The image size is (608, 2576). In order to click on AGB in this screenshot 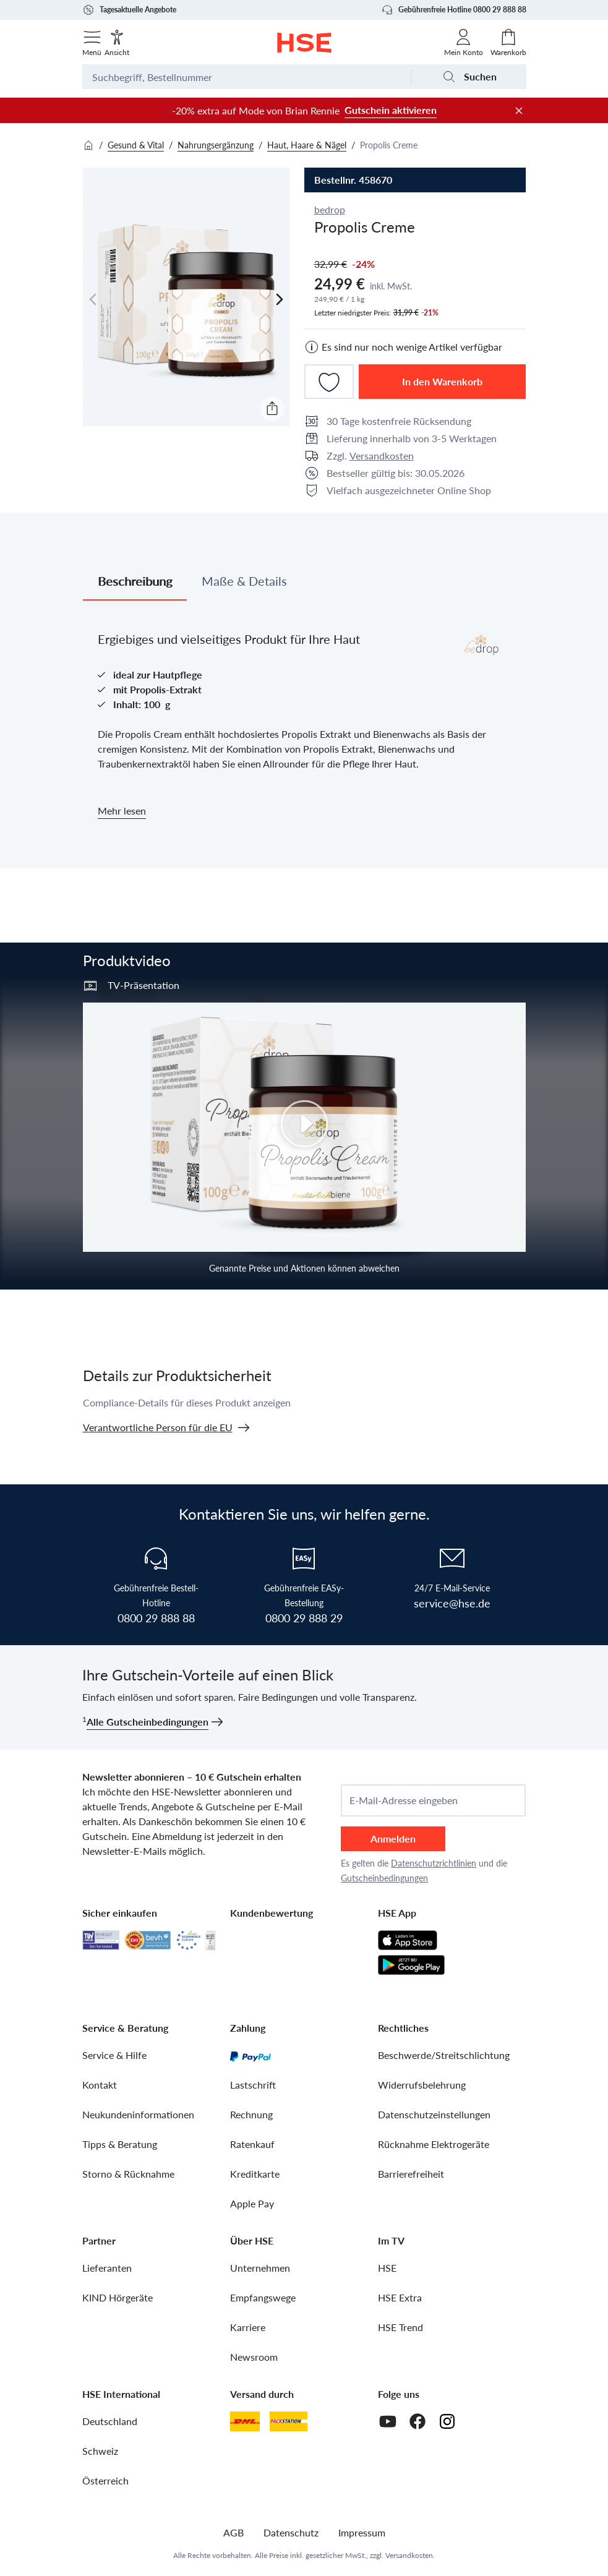, I will do `click(233, 2532)`.